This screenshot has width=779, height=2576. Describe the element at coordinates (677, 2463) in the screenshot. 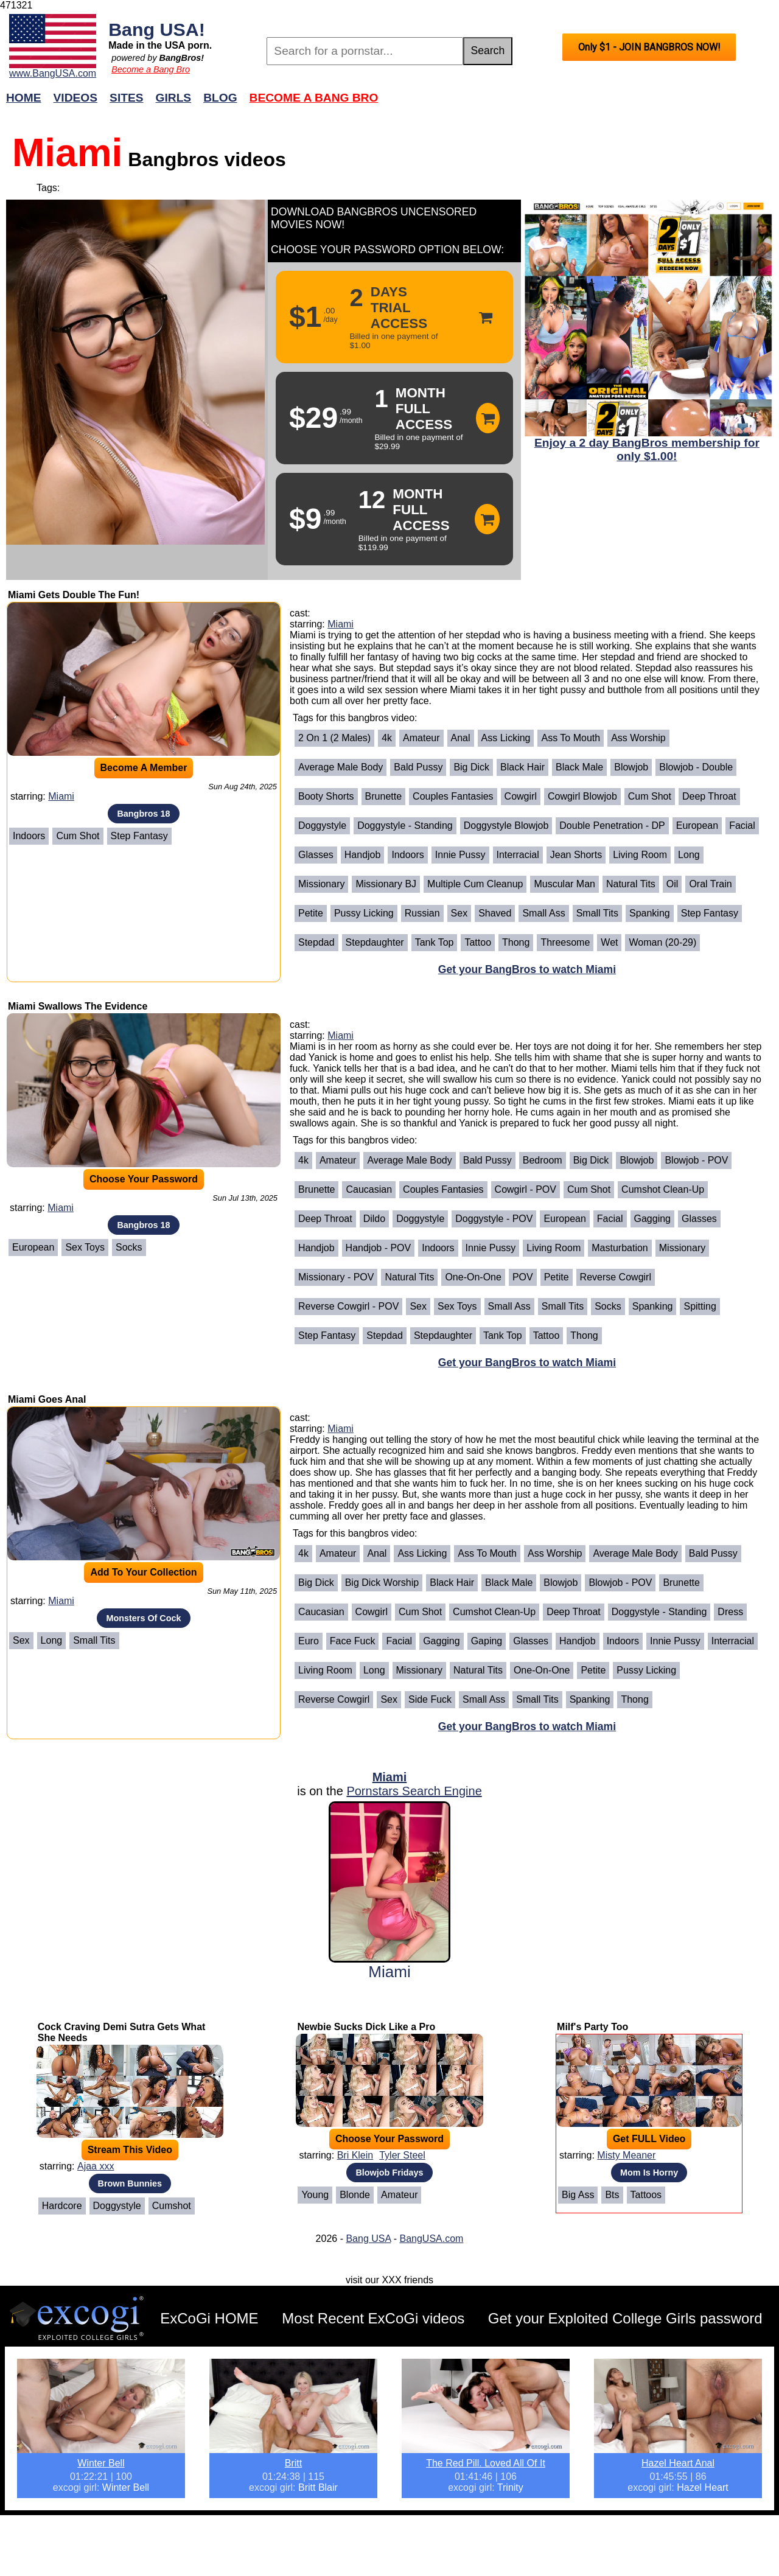

I see `Hazel Heart Anal` at that location.